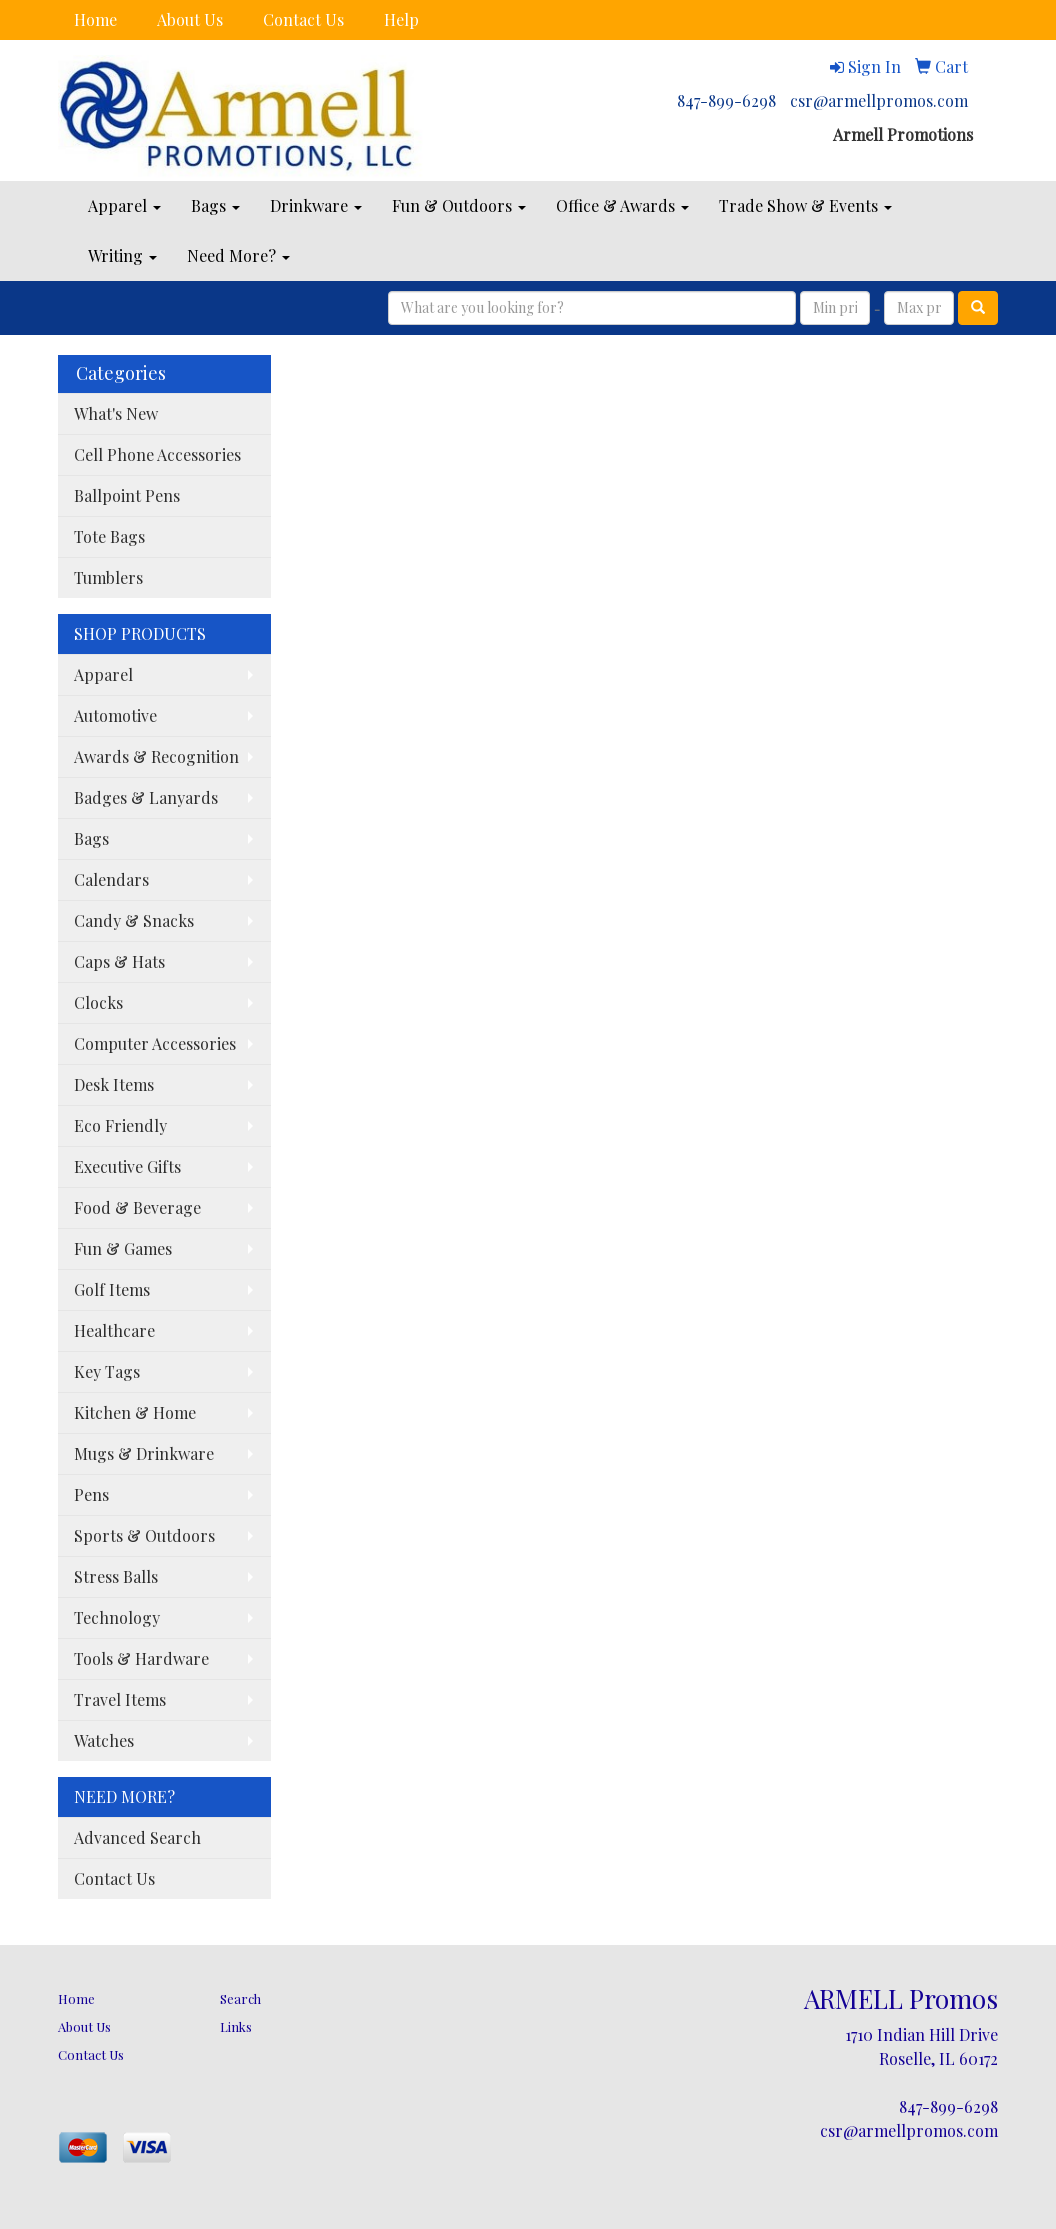  What do you see at coordinates (98, 1002) in the screenshot?
I see `Clocks` at bounding box center [98, 1002].